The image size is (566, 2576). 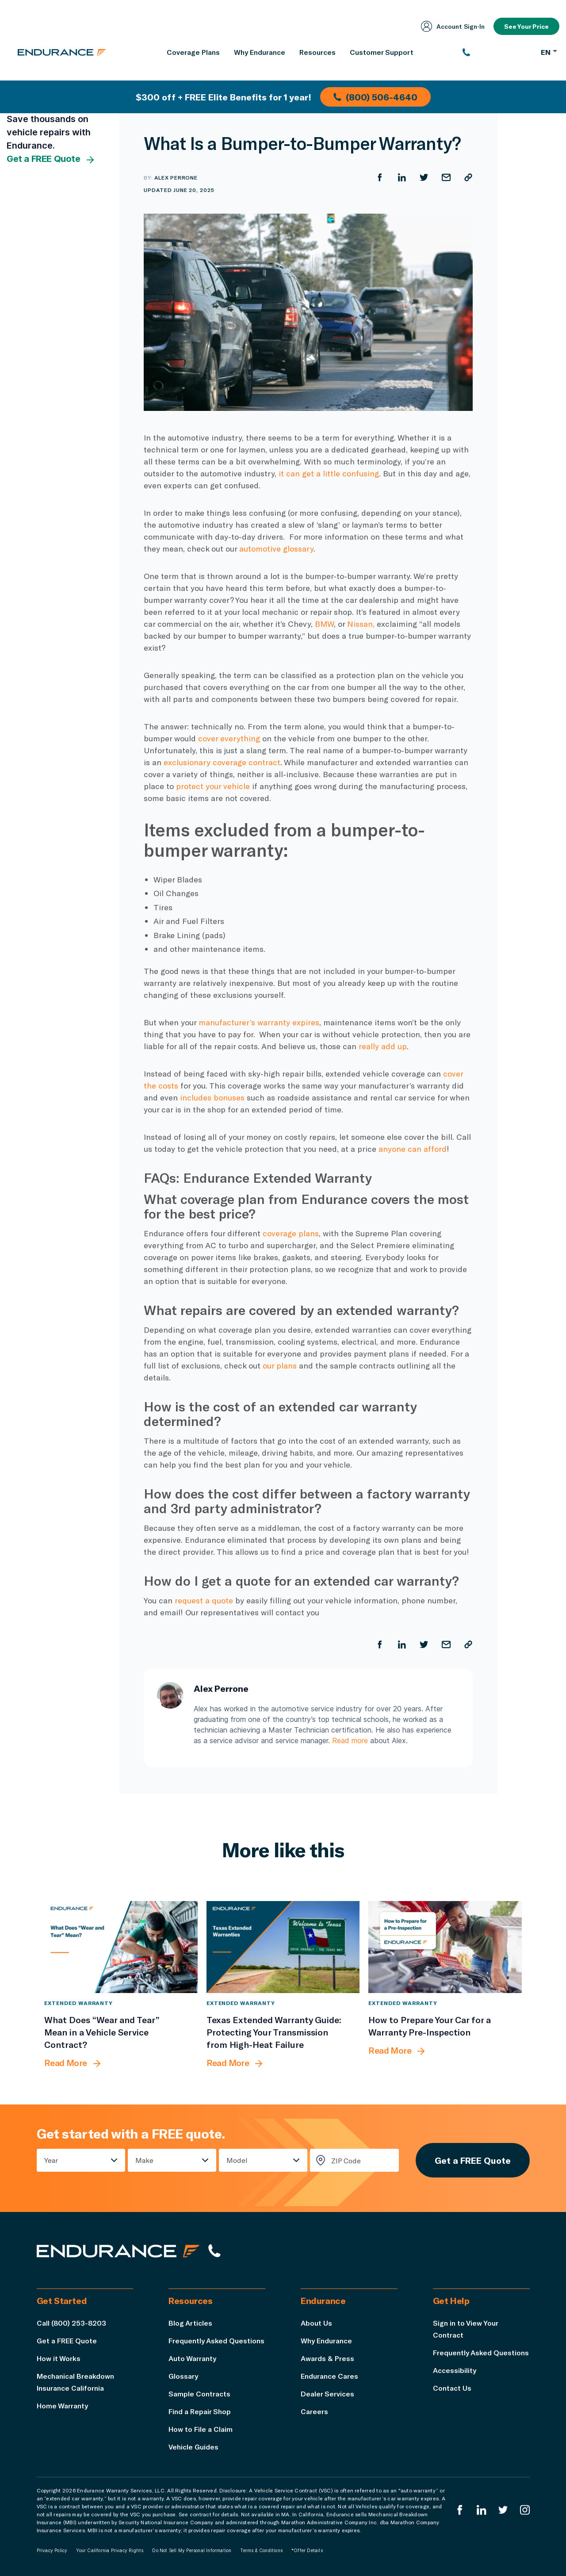 I want to click on request a quote, so click(x=204, y=1600).